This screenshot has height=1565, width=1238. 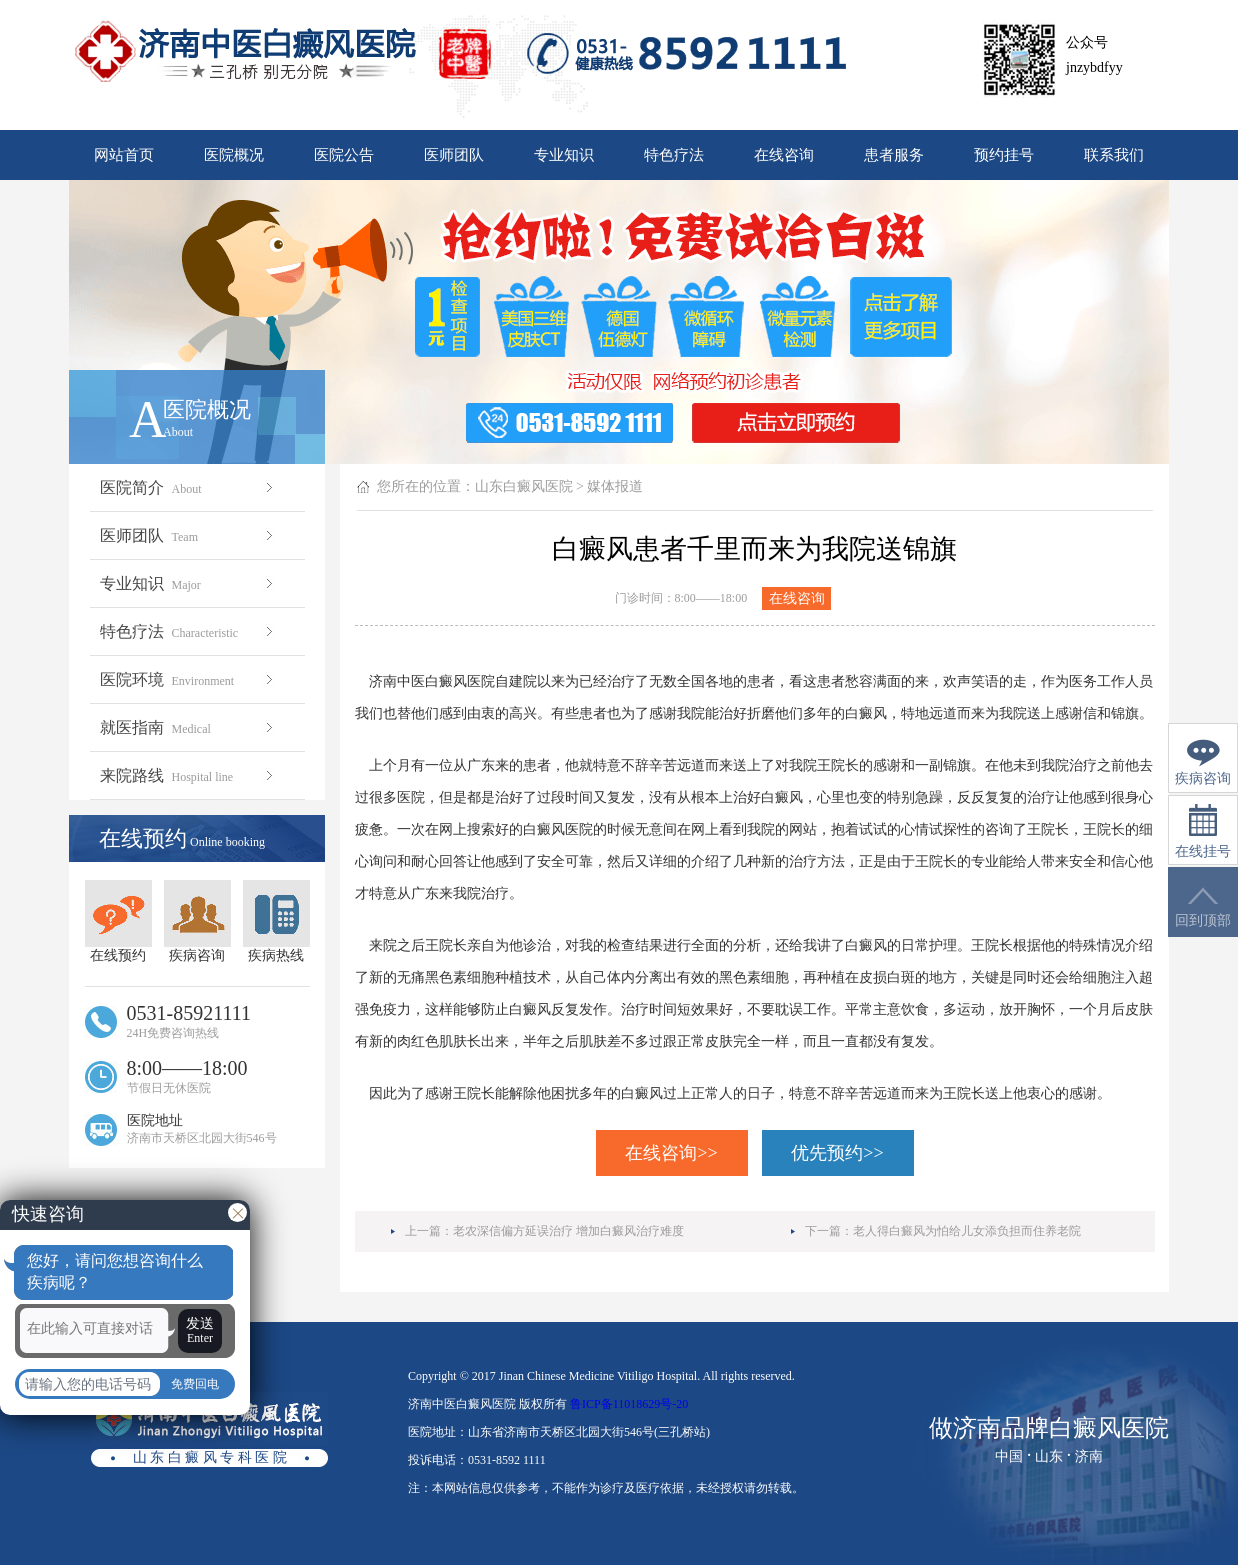 What do you see at coordinates (674, 155) in the screenshot?
I see `特色疗法` at bounding box center [674, 155].